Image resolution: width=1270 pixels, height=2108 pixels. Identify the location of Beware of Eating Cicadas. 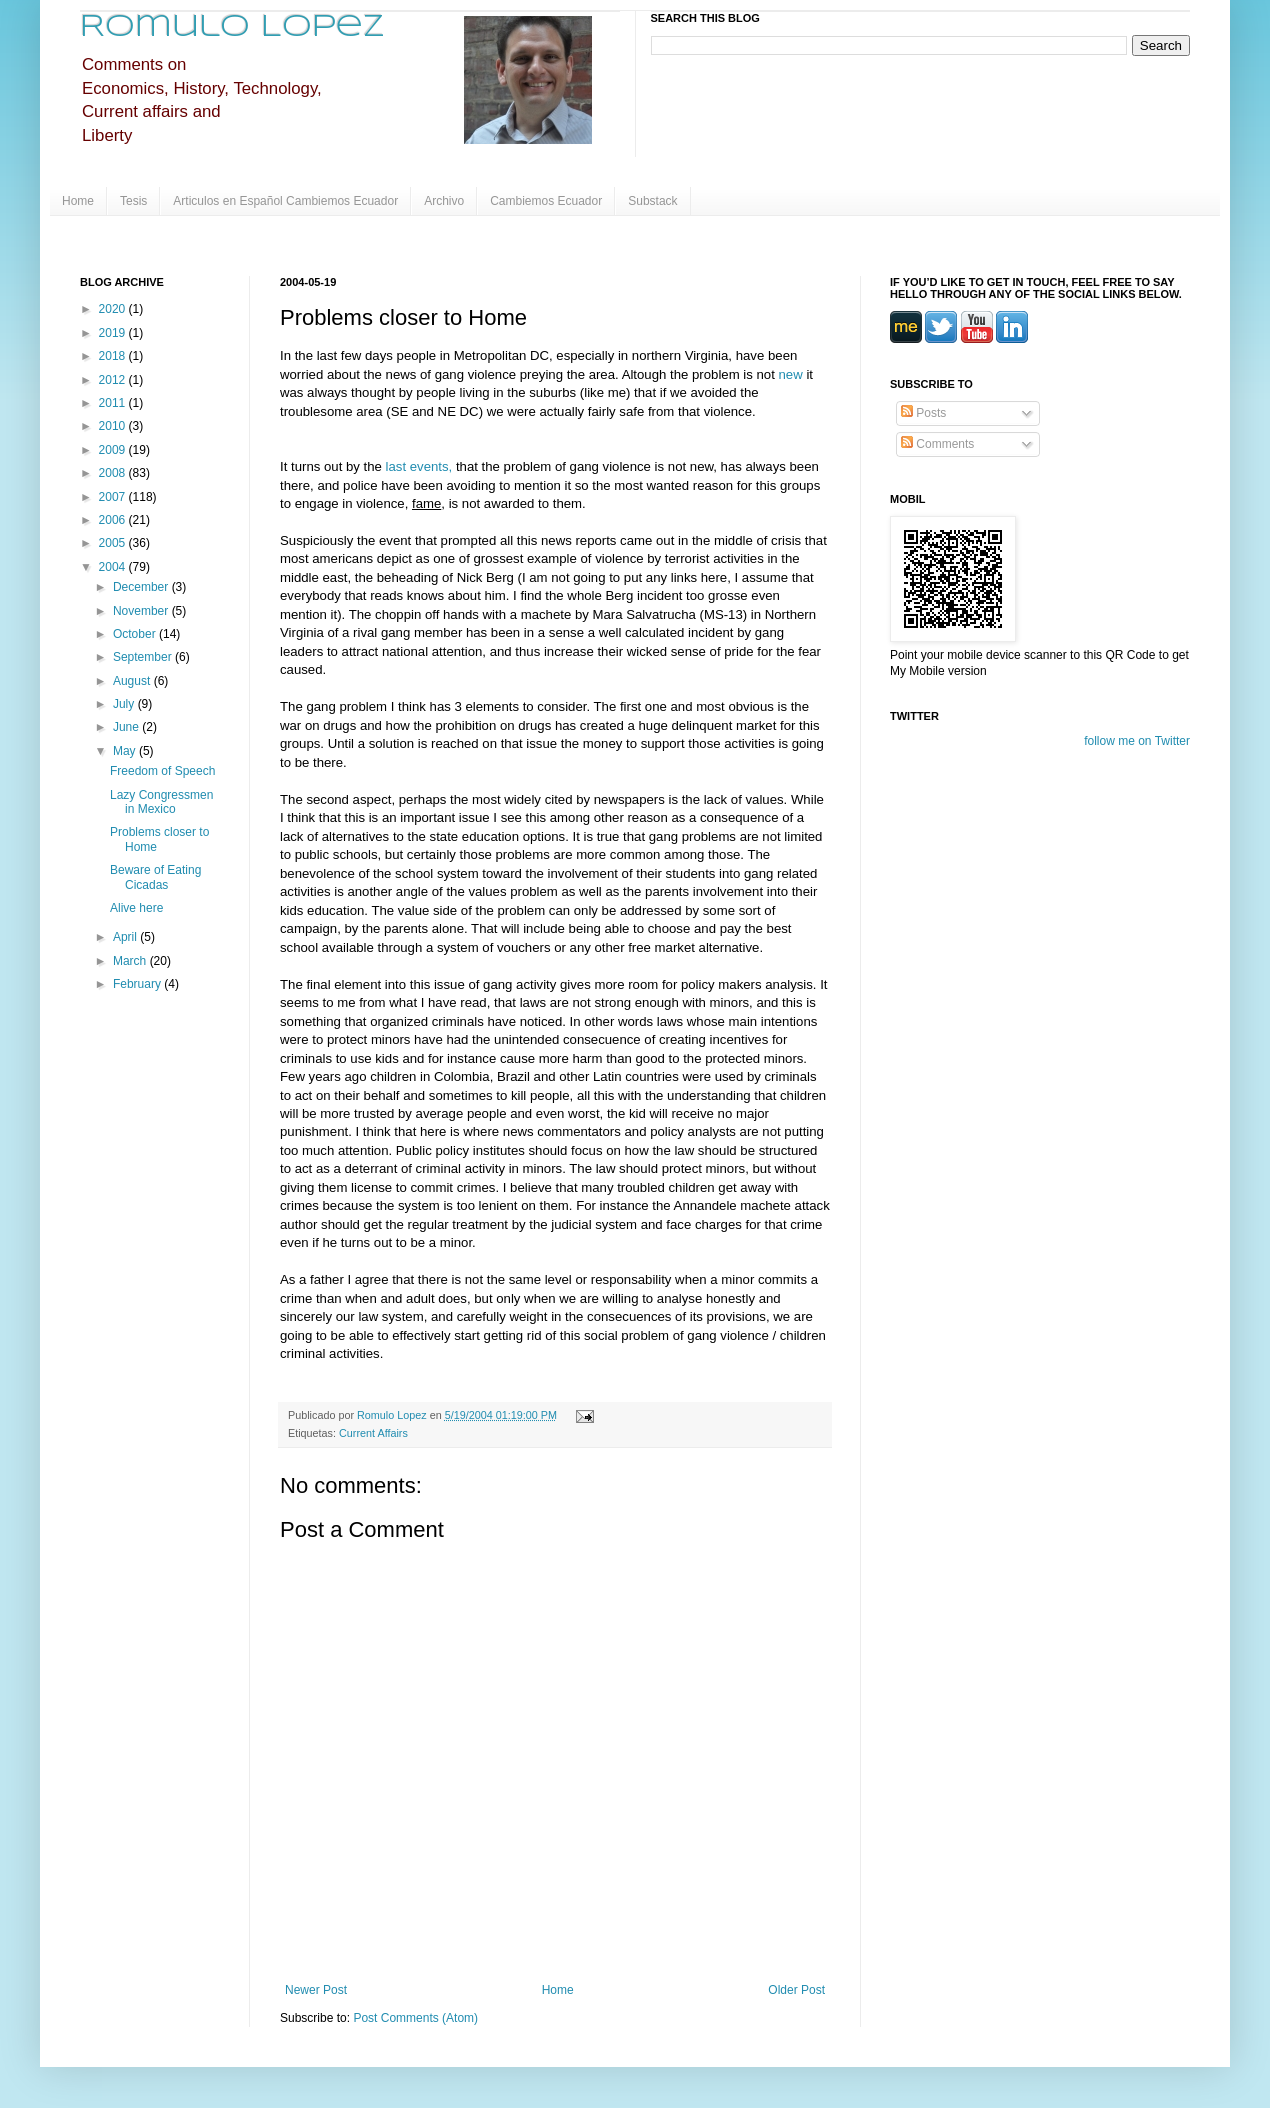
(155, 877).